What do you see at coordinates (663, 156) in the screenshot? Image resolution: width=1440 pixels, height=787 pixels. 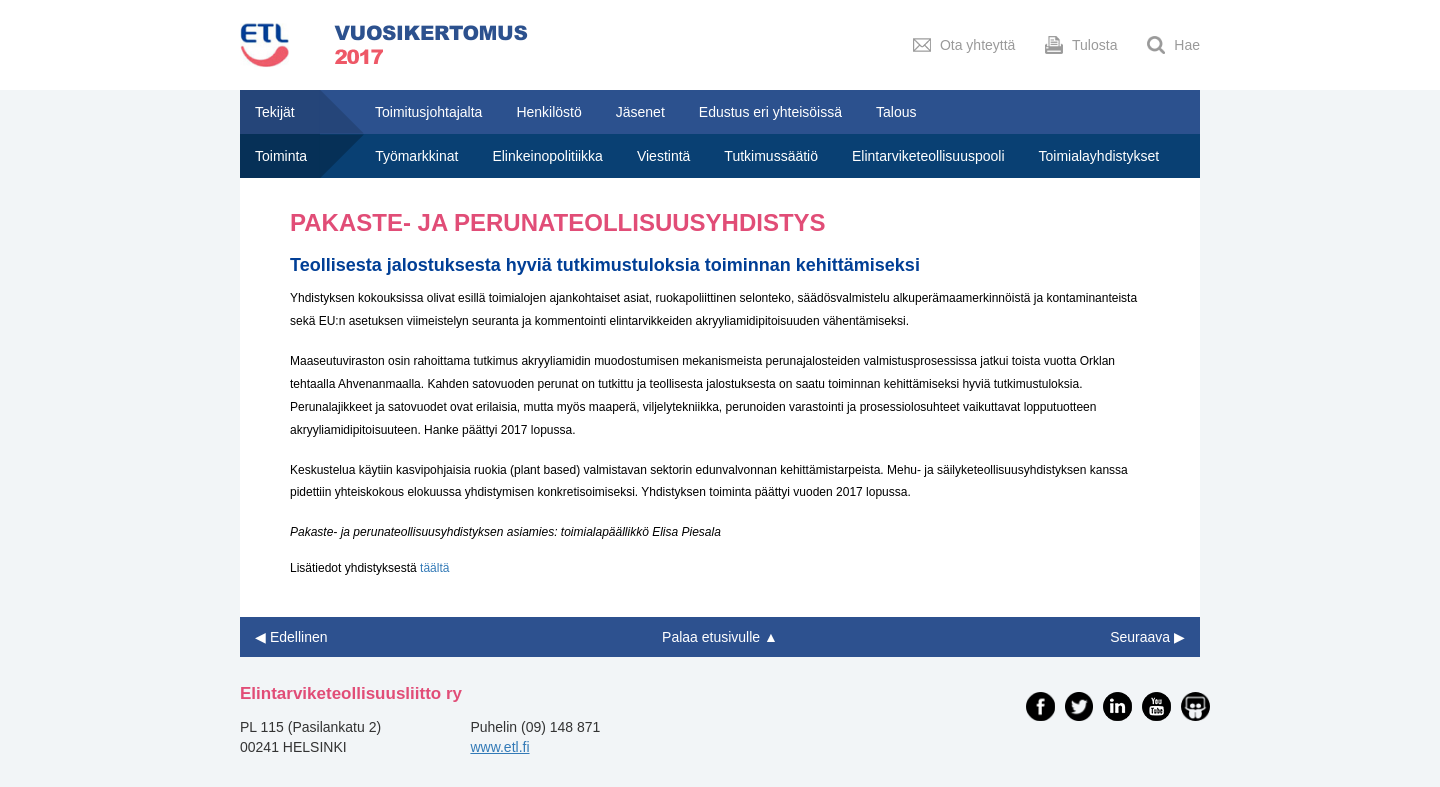 I see `Viestintä` at bounding box center [663, 156].